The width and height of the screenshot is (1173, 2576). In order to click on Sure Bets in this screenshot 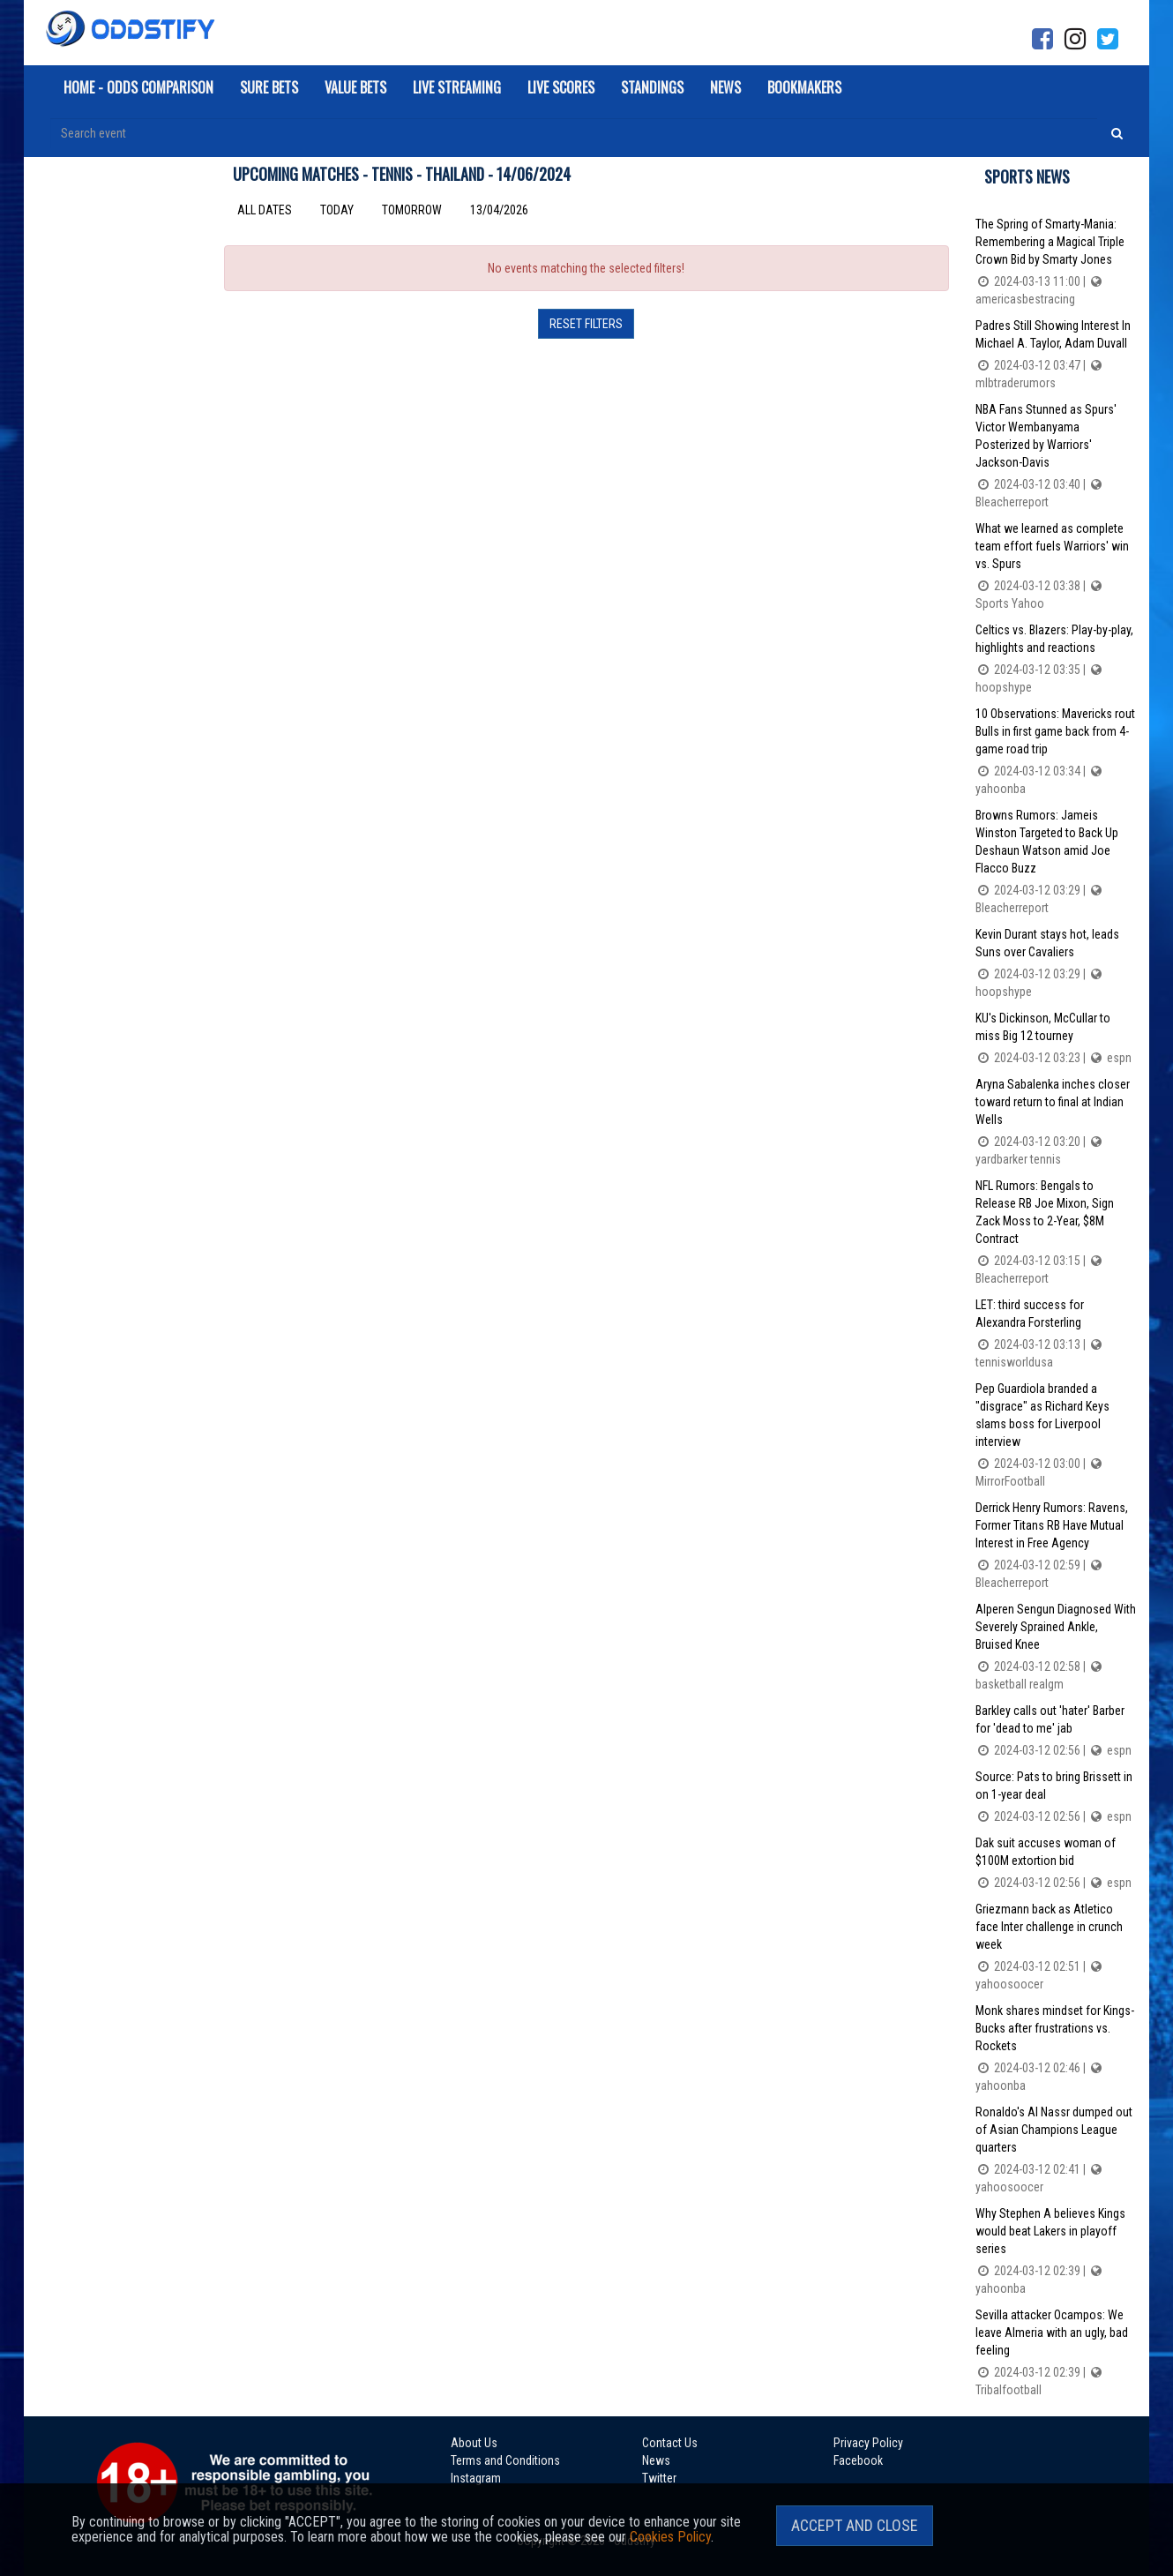, I will do `click(269, 87)`.